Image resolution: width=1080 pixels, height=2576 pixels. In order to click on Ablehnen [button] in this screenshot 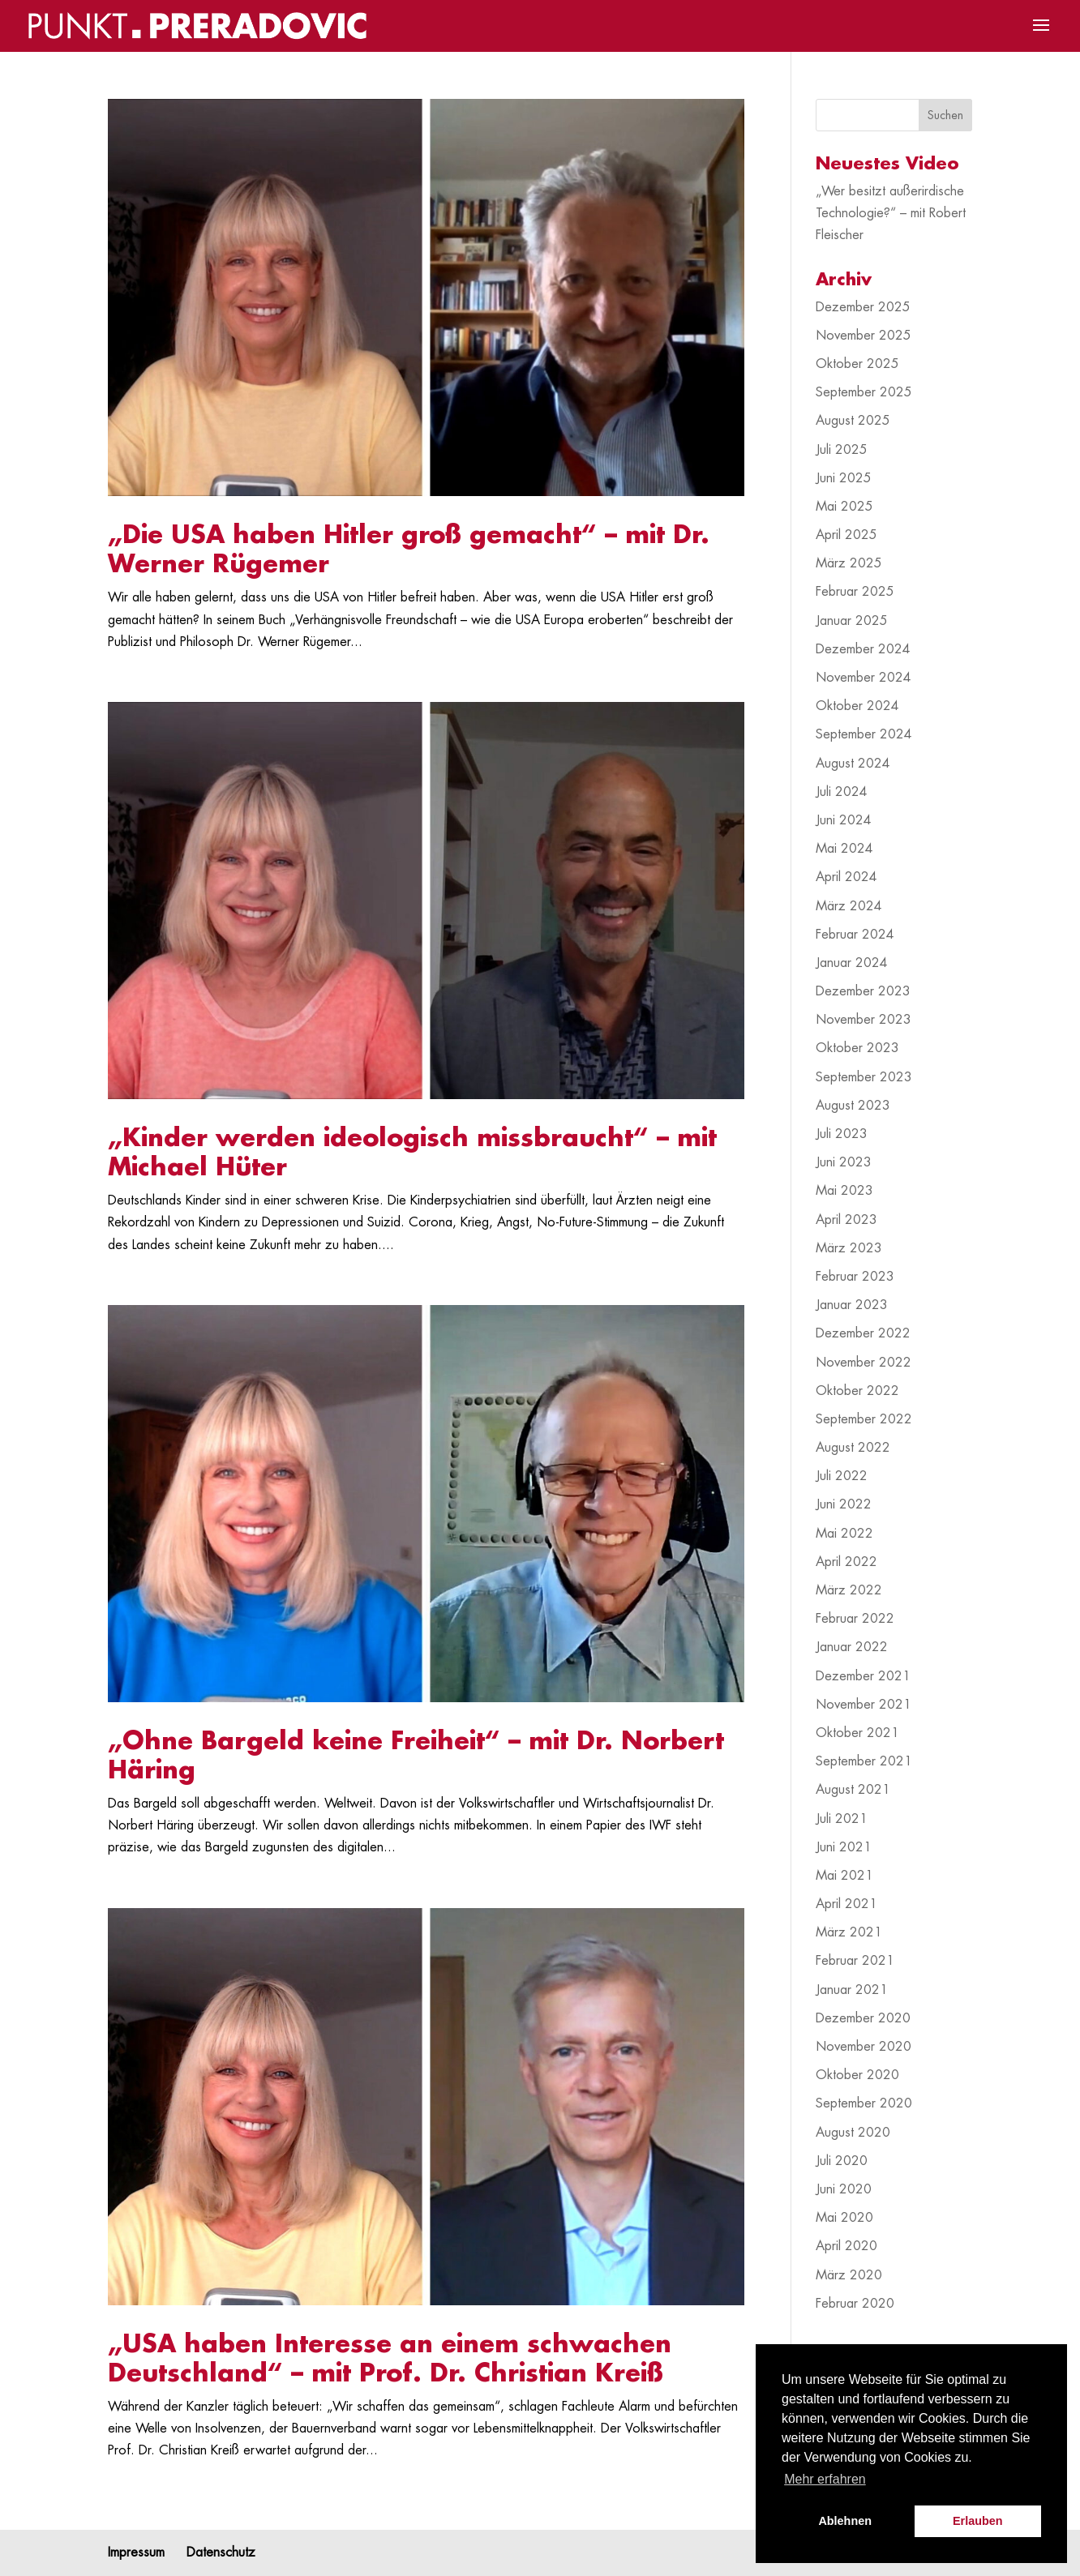, I will do `click(845, 2520)`.